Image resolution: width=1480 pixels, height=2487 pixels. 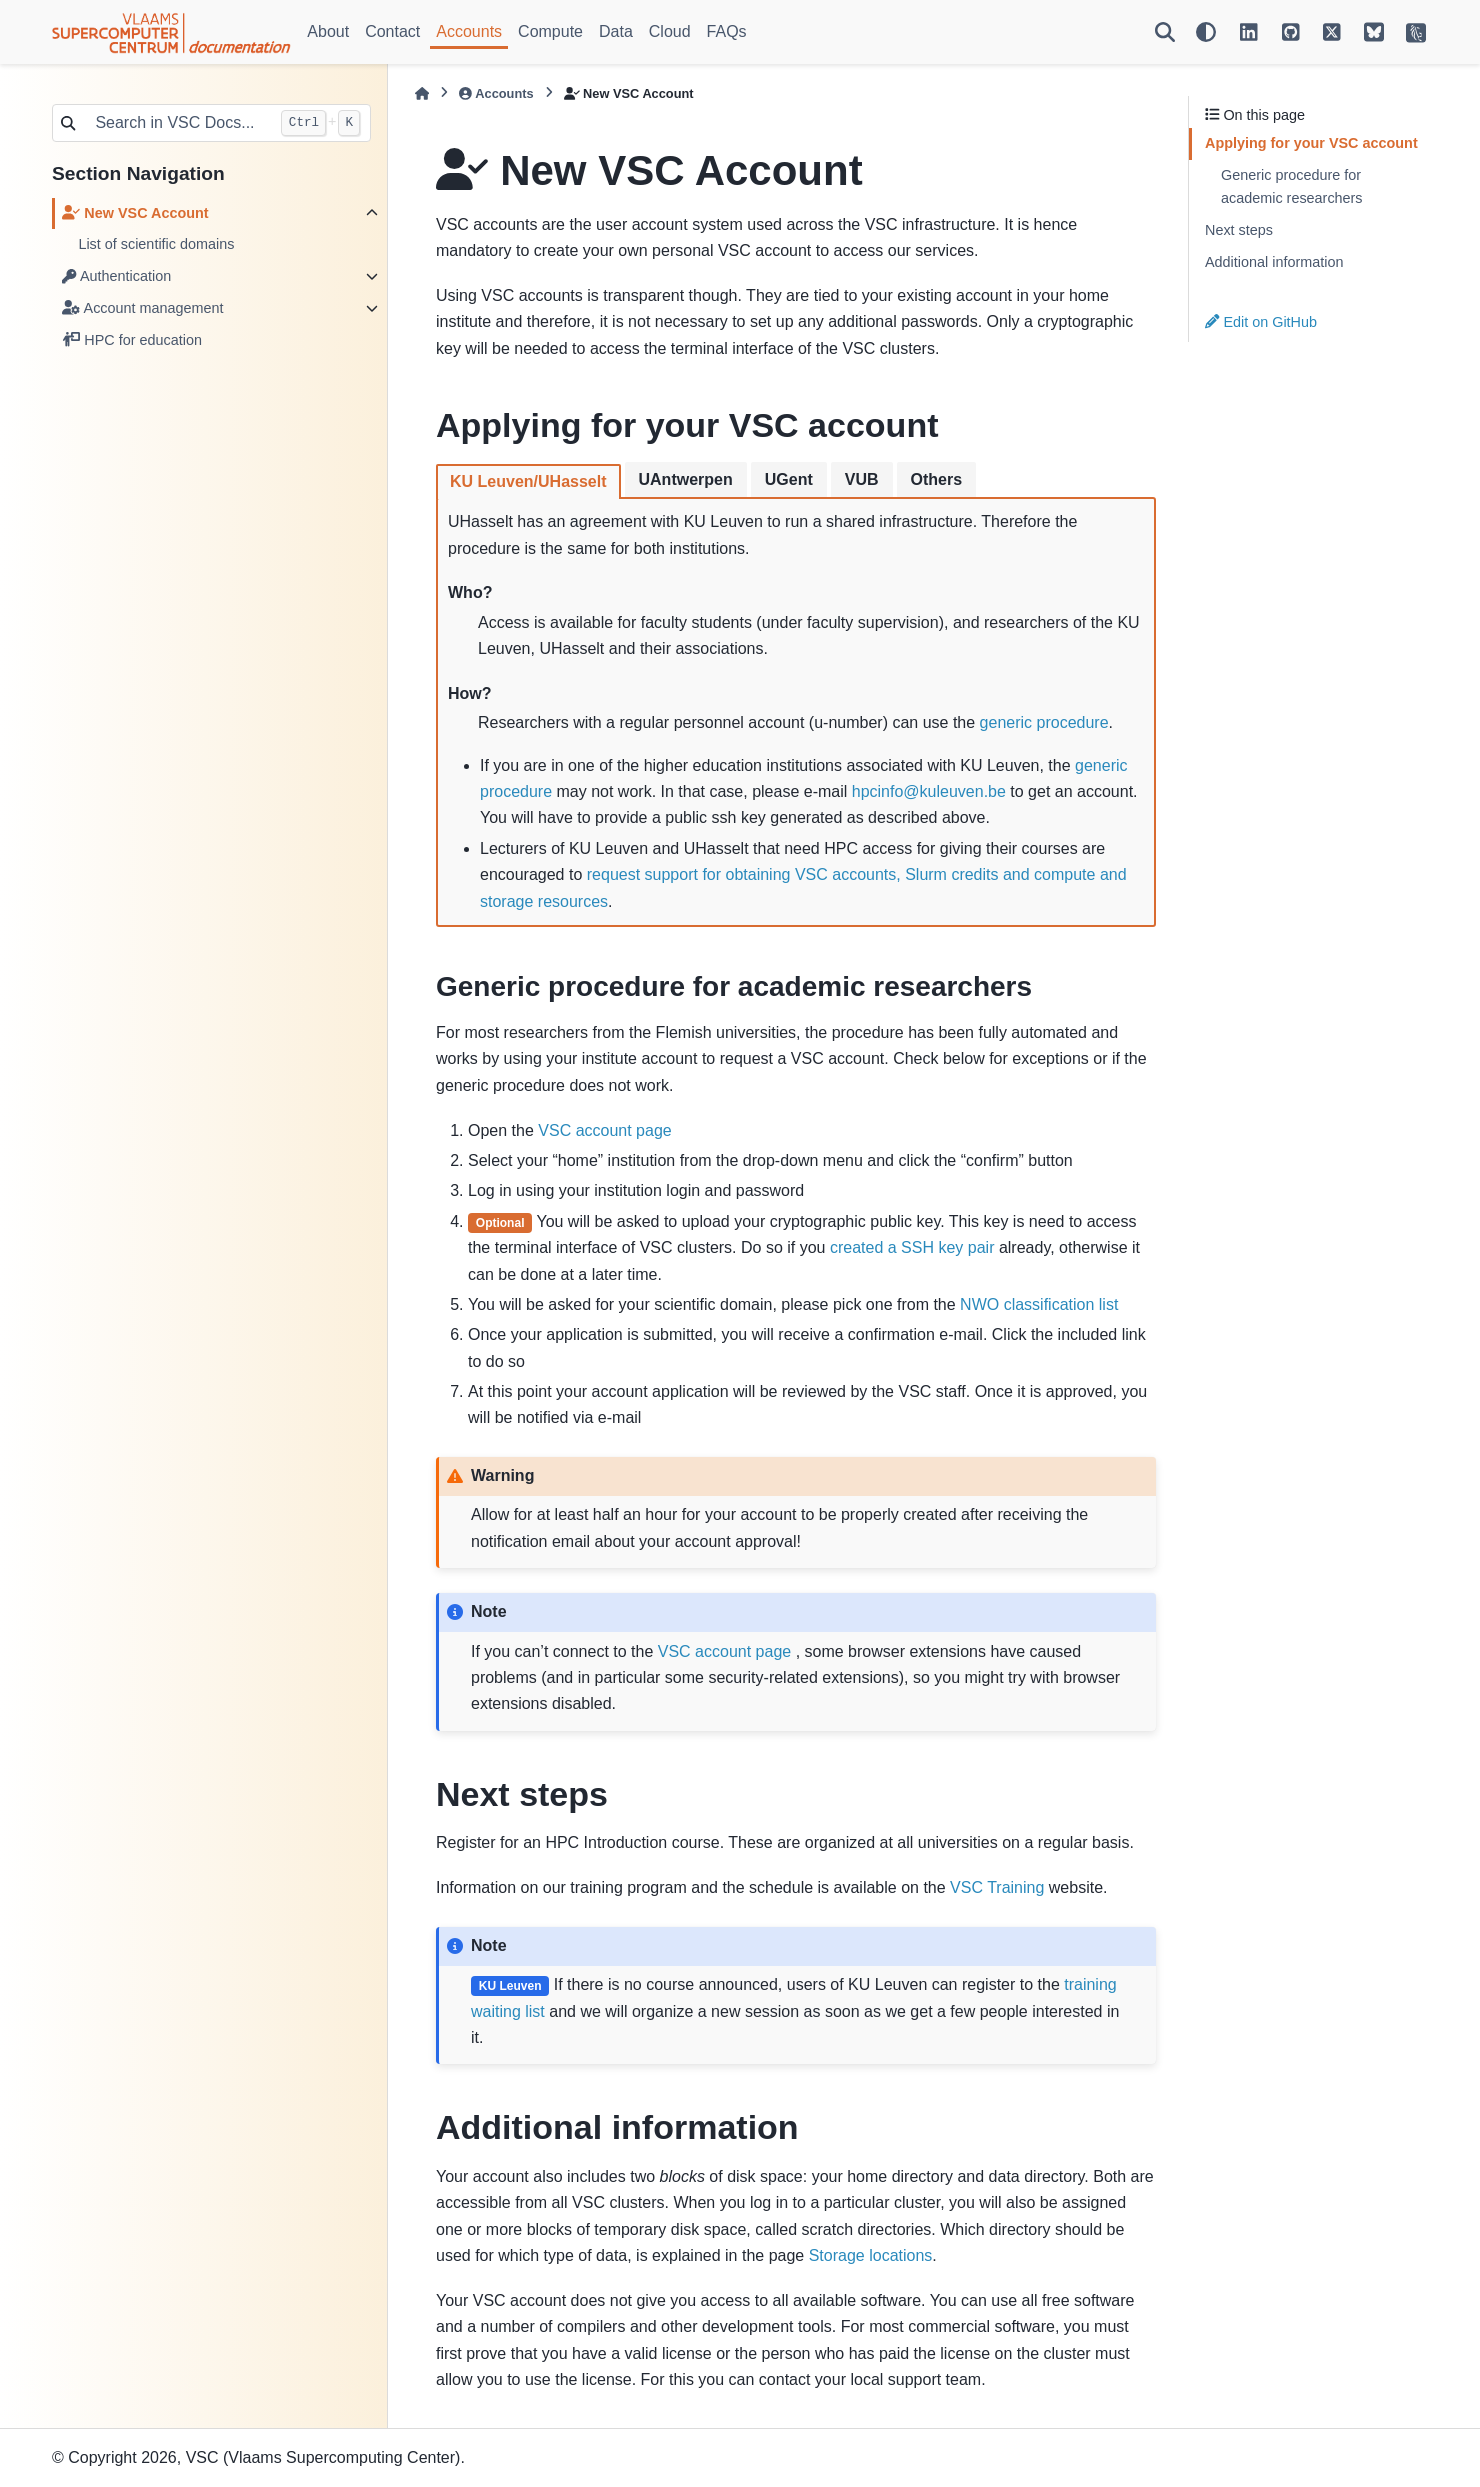 I want to click on VSC Training, so click(x=997, y=1887).